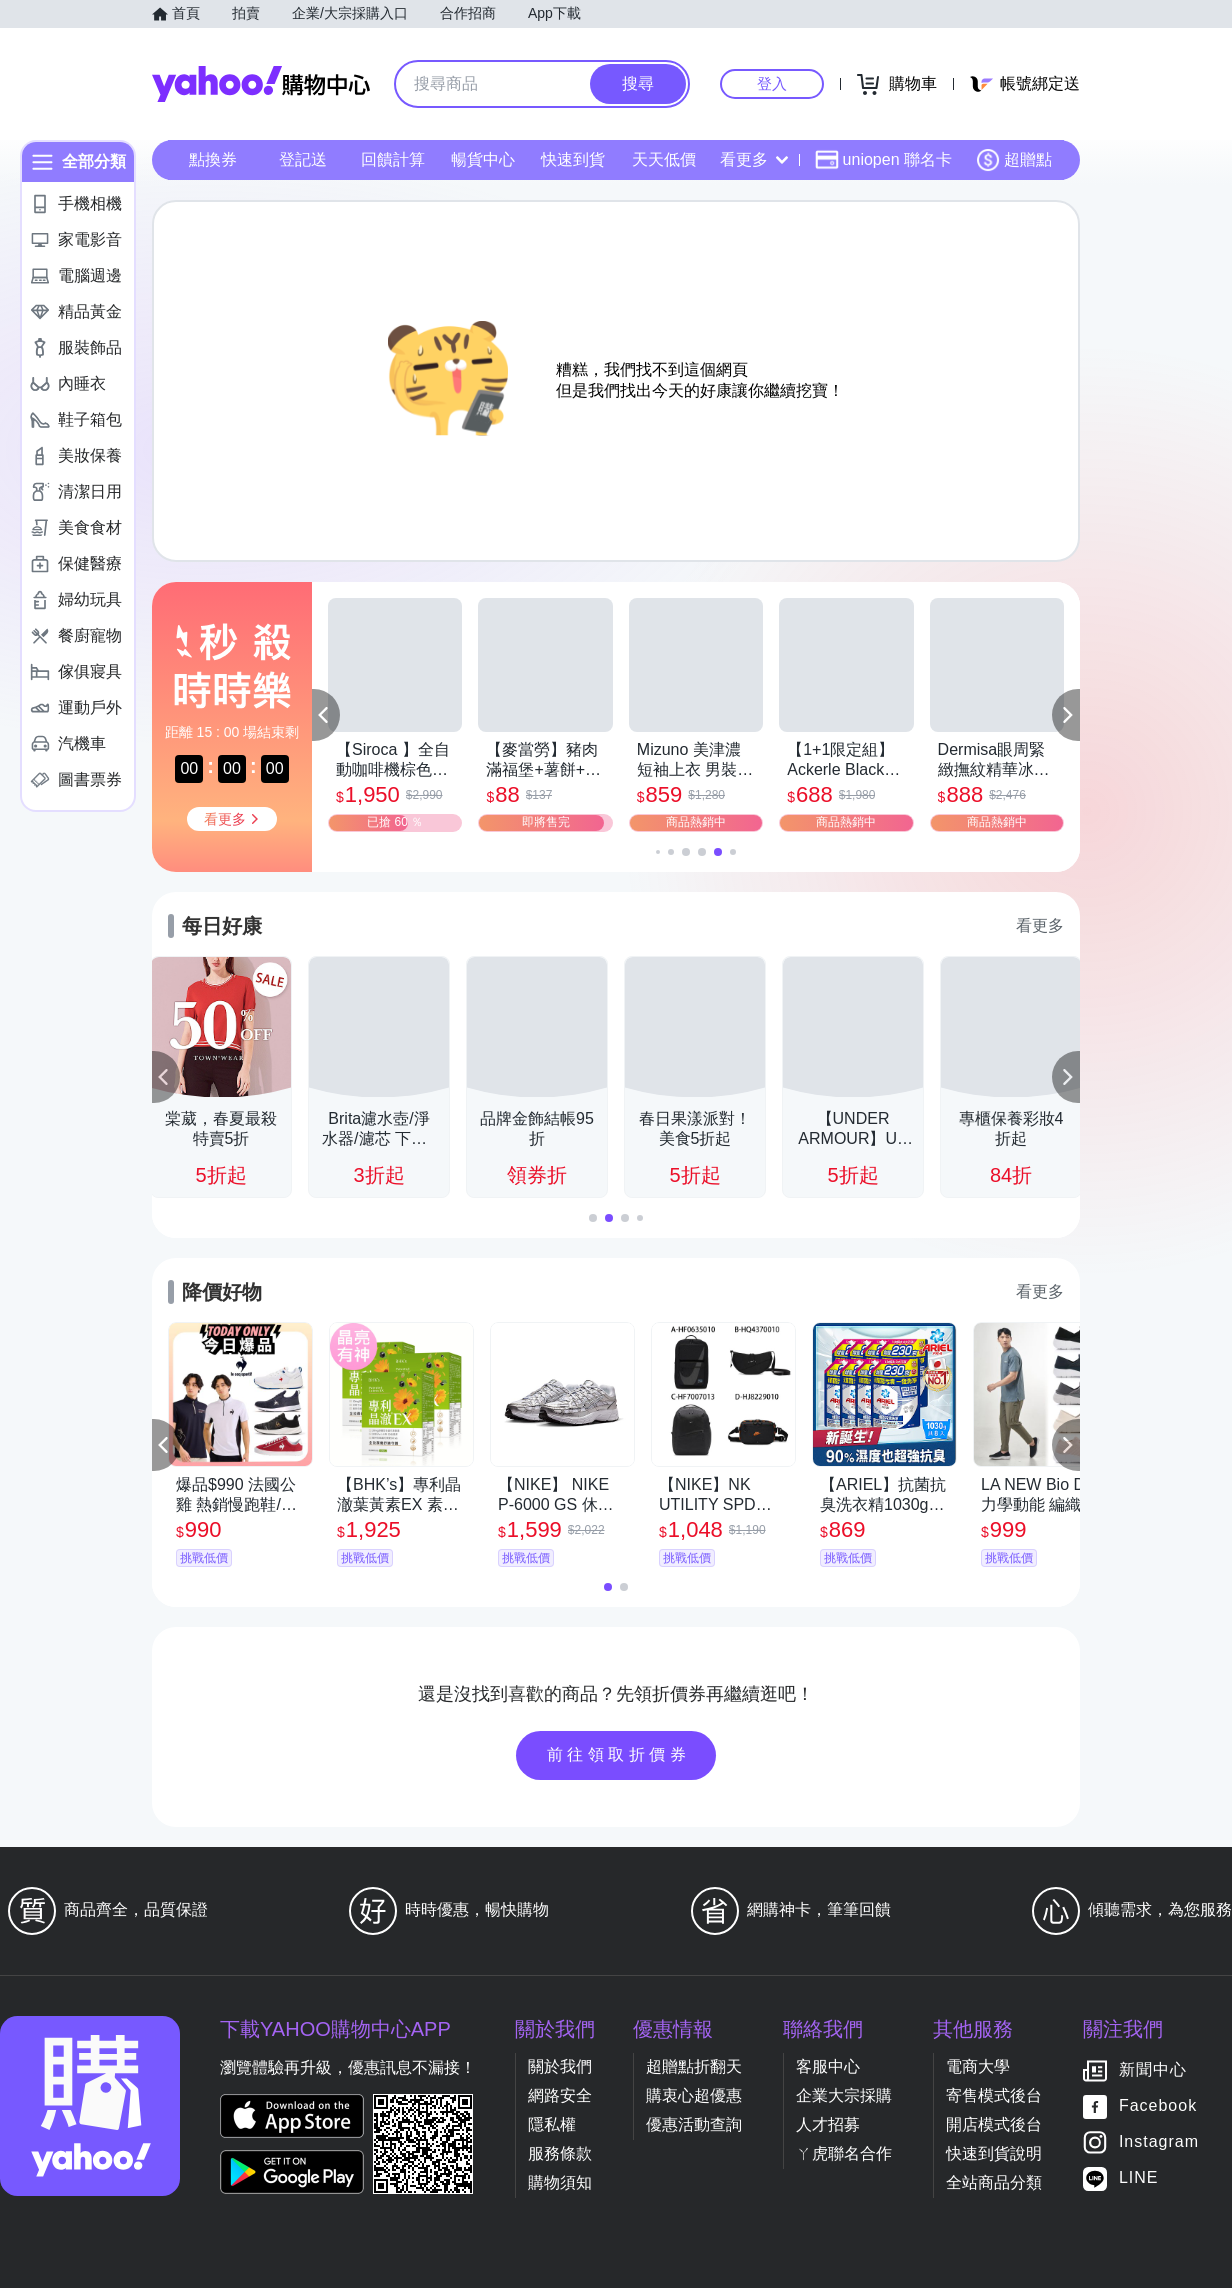  What do you see at coordinates (754, 159) in the screenshot?
I see `看更多` at bounding box center [754, 159].